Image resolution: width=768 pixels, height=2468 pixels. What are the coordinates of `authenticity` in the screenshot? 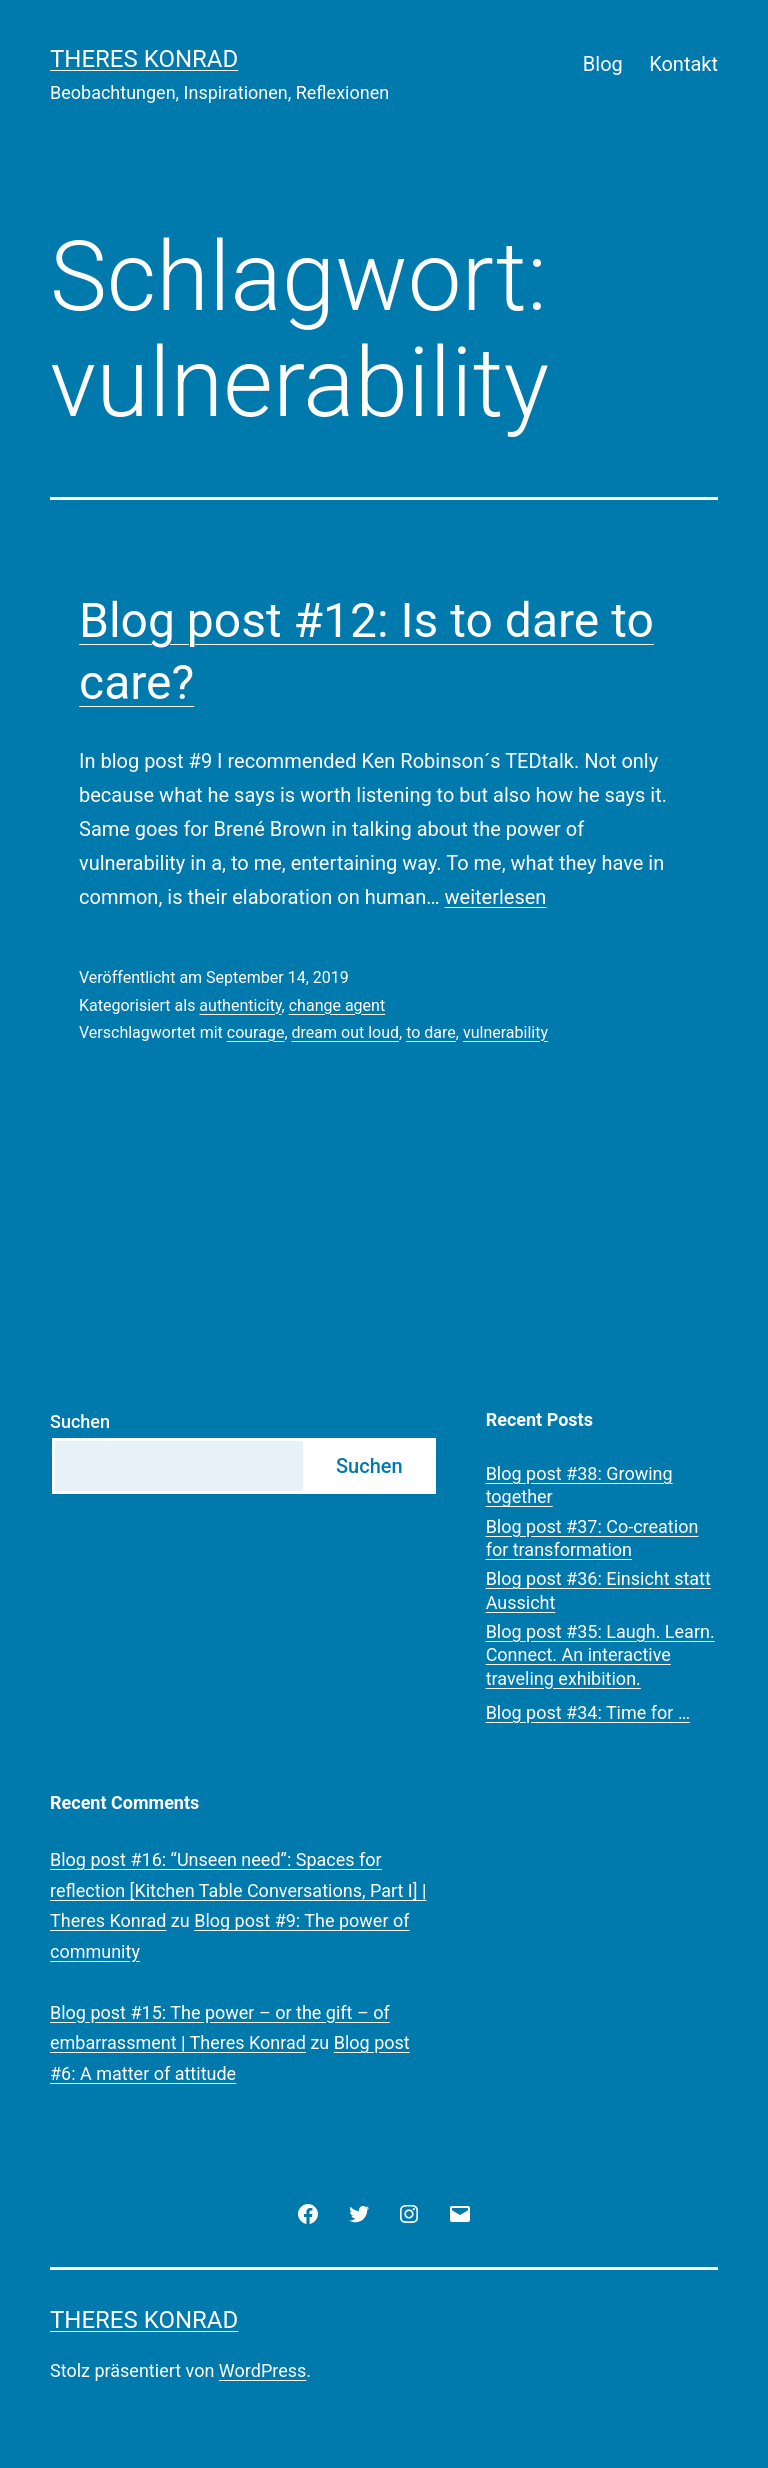 It's located at (240, 1005).